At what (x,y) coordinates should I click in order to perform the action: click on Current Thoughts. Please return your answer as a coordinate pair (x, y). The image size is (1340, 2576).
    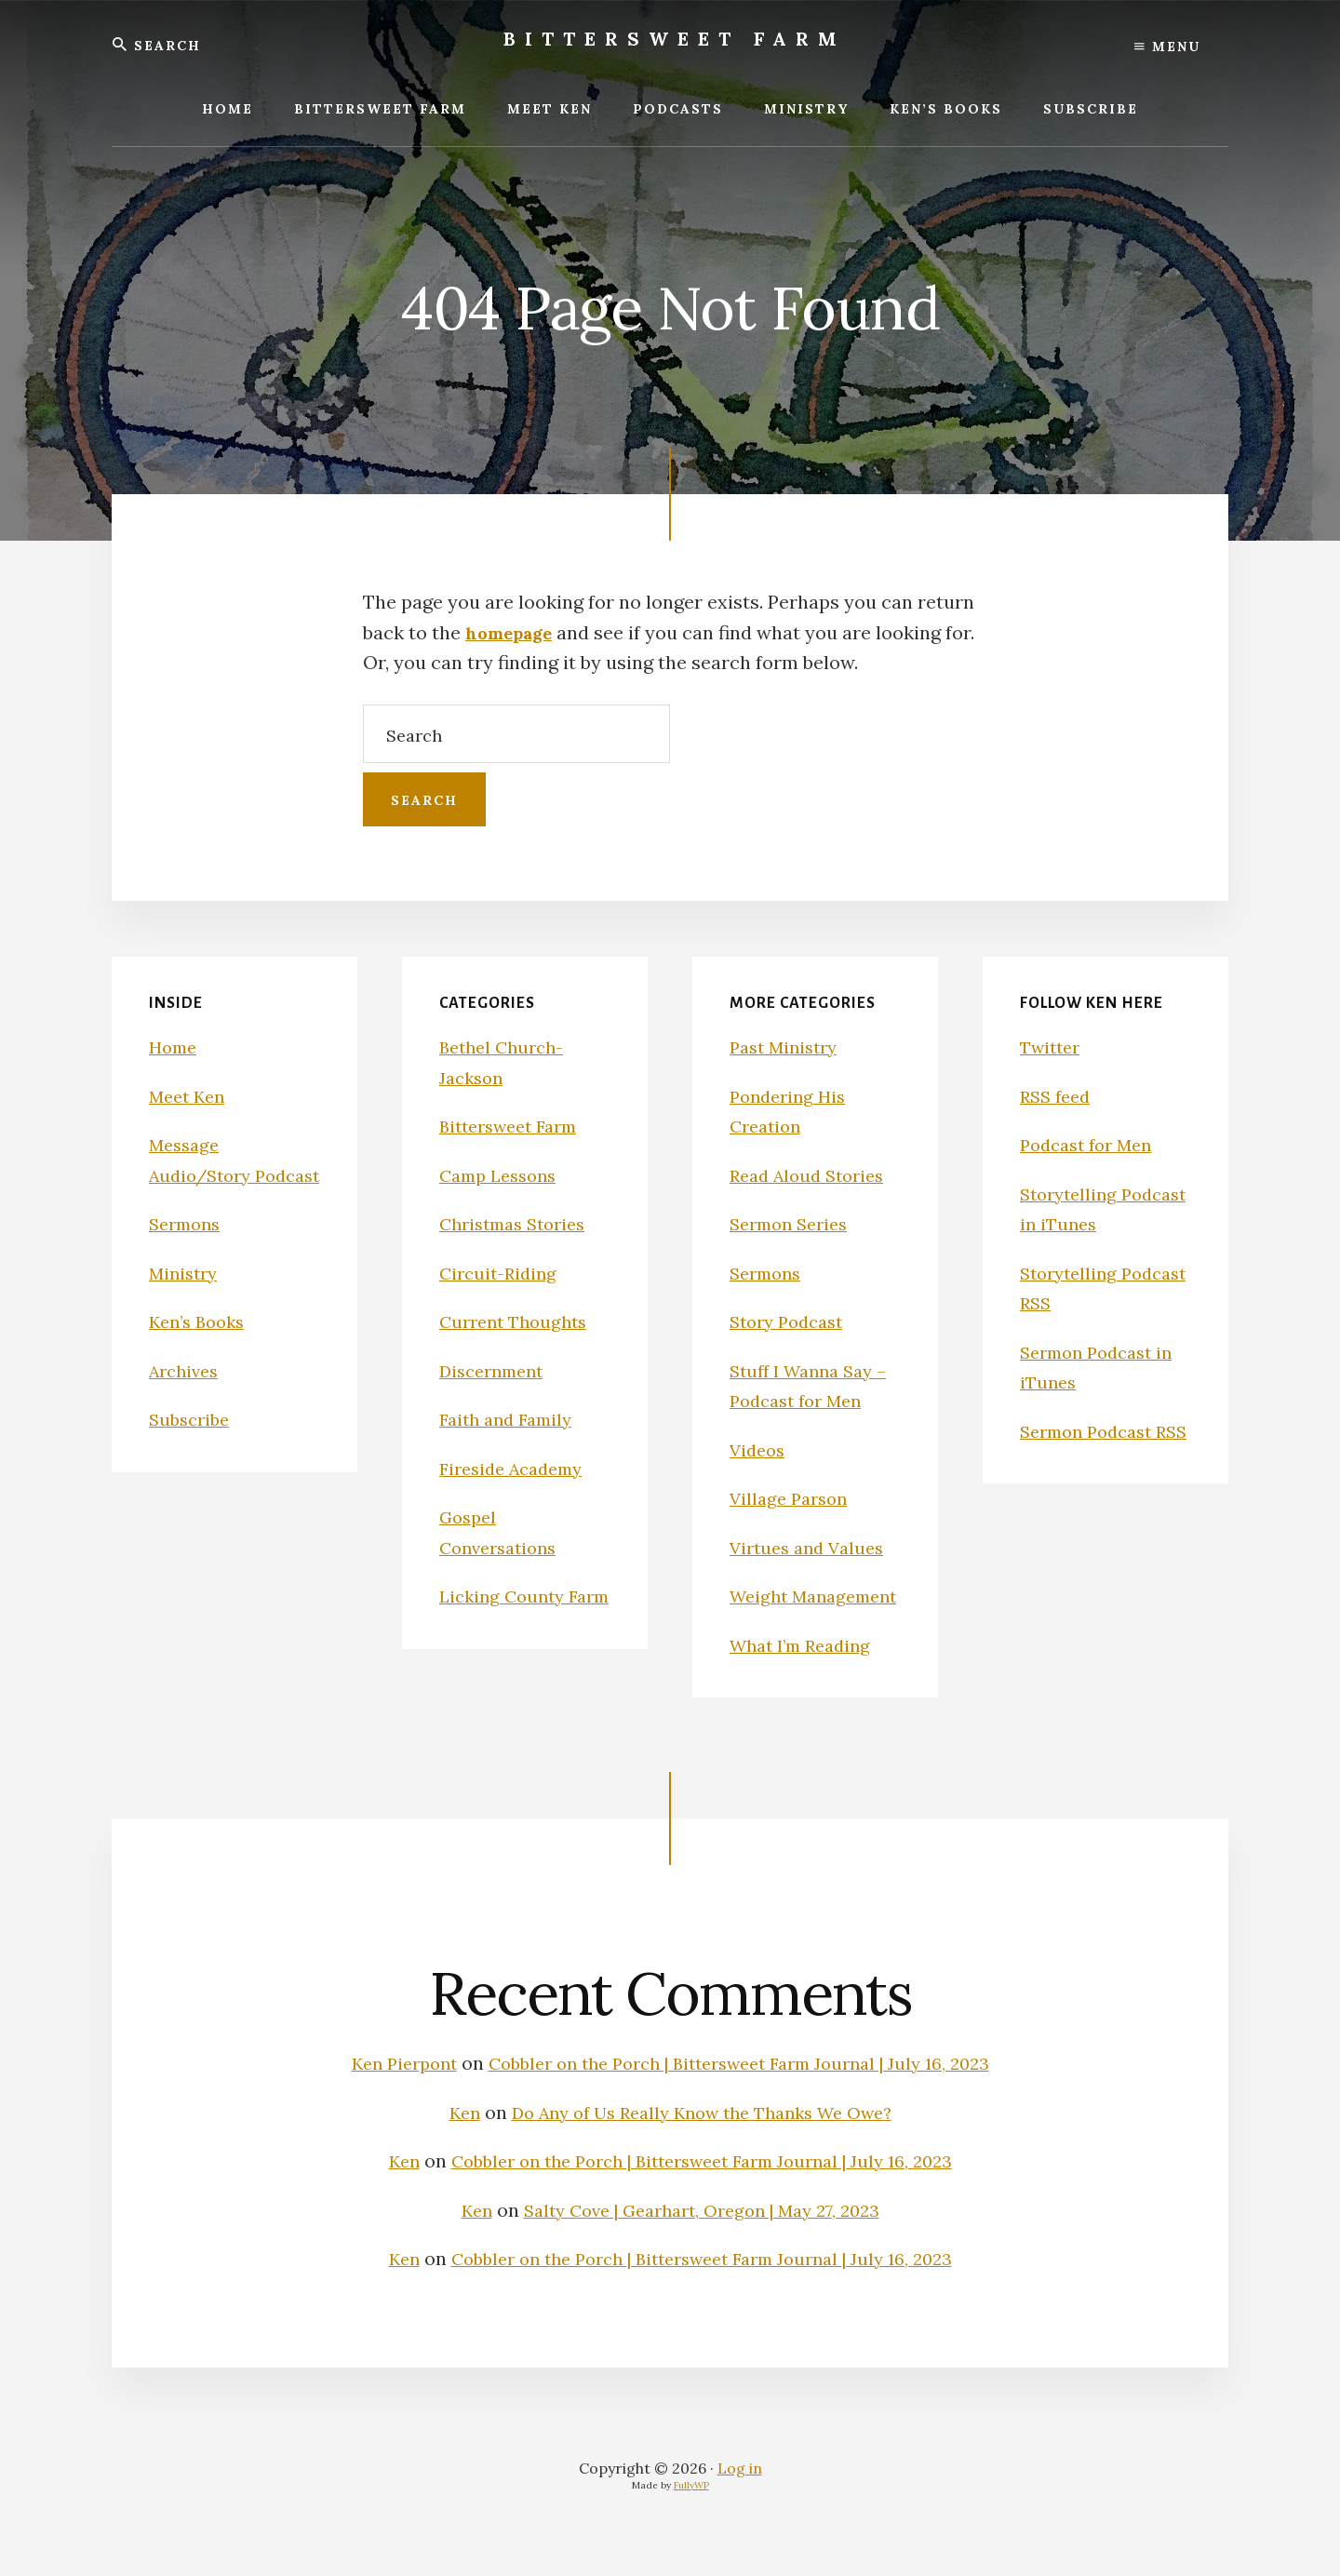
    Looking at the image, I should click on (518, 1321).